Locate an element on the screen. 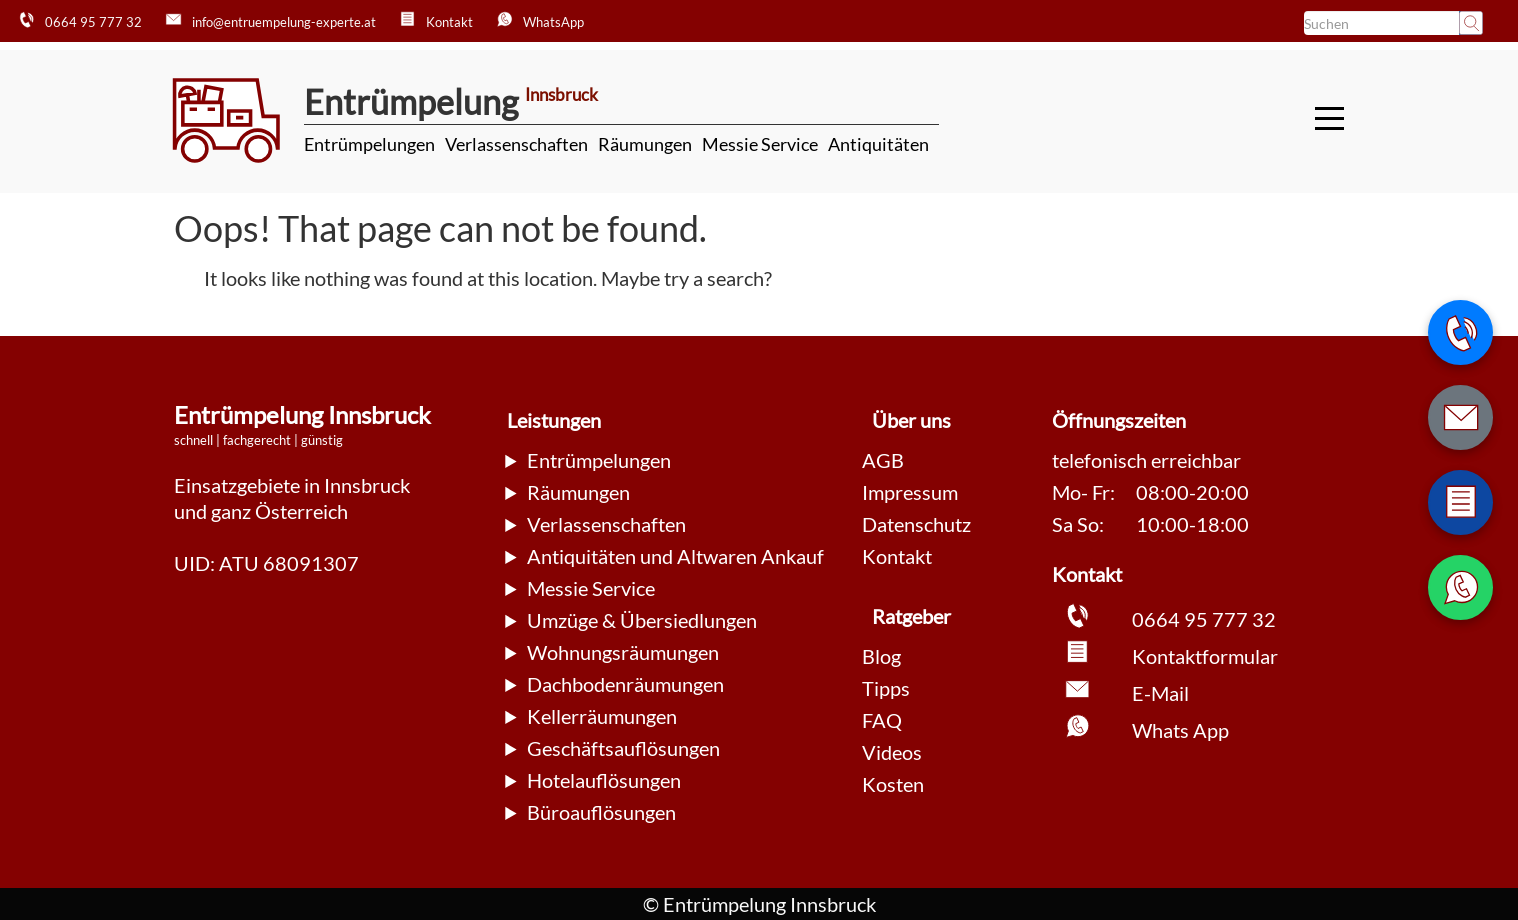 Image resolution: width=1518 pixels, height=920 pixels. [Zum Kontaktformular wechseln] is located at coordinates (1460, 502).